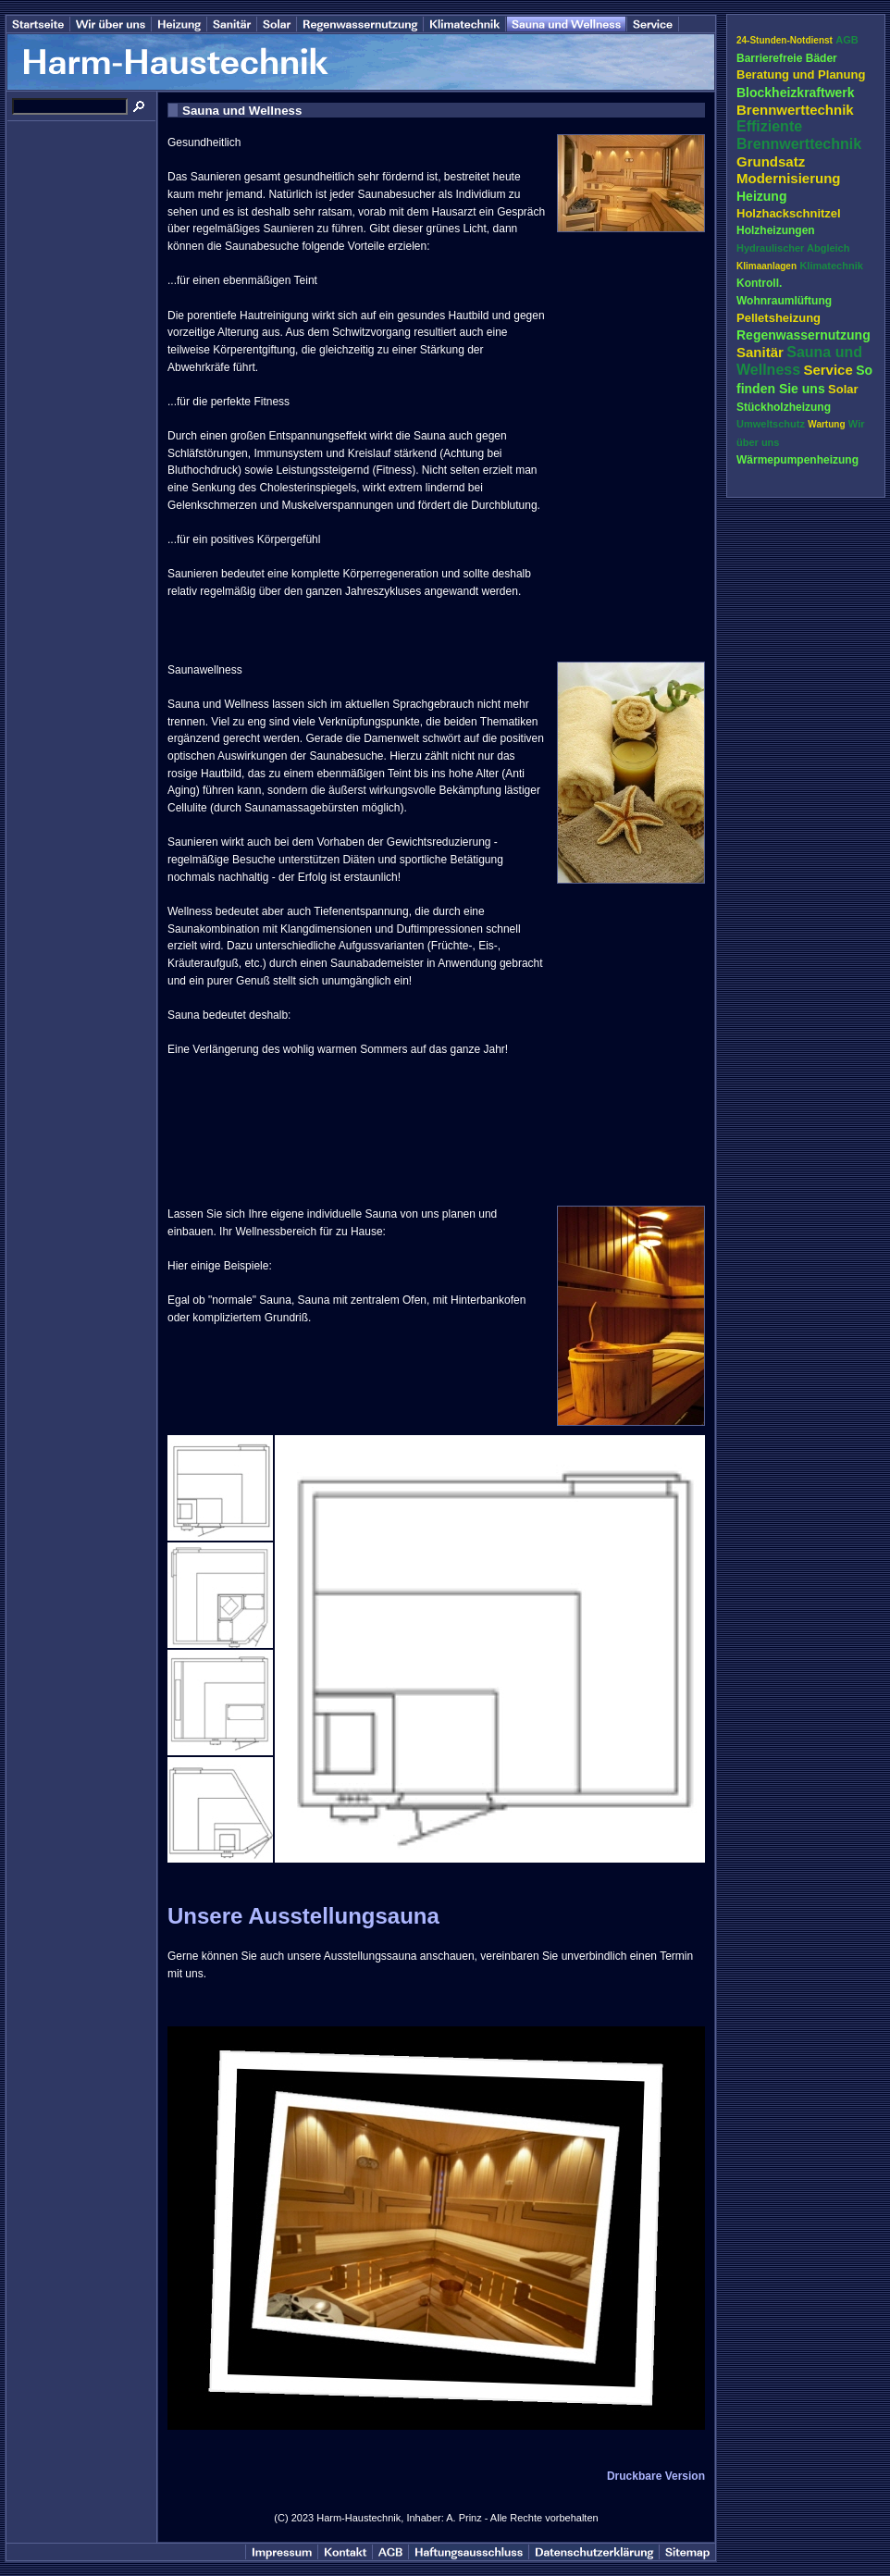  I want to click on Grundsatz Modernisierung, so click(788, 170).